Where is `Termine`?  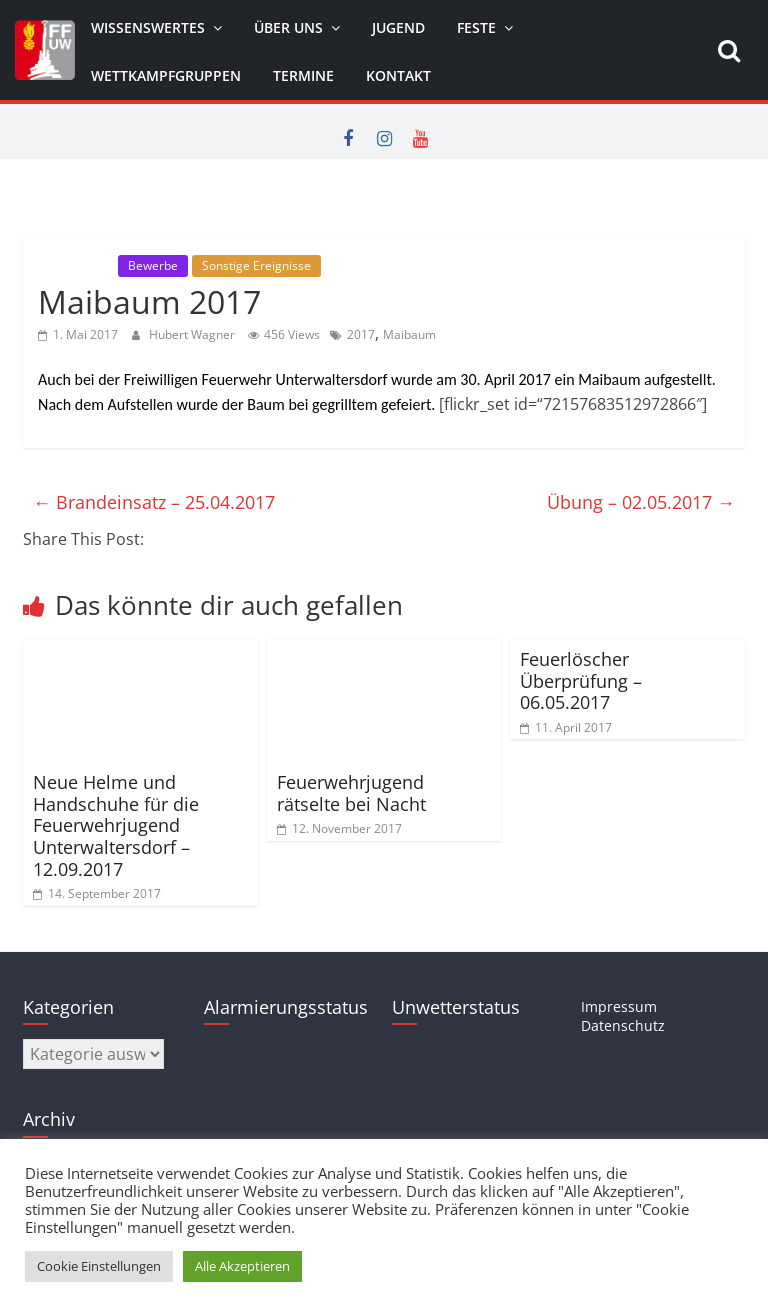
Termine is located at coordinates (303, 75).